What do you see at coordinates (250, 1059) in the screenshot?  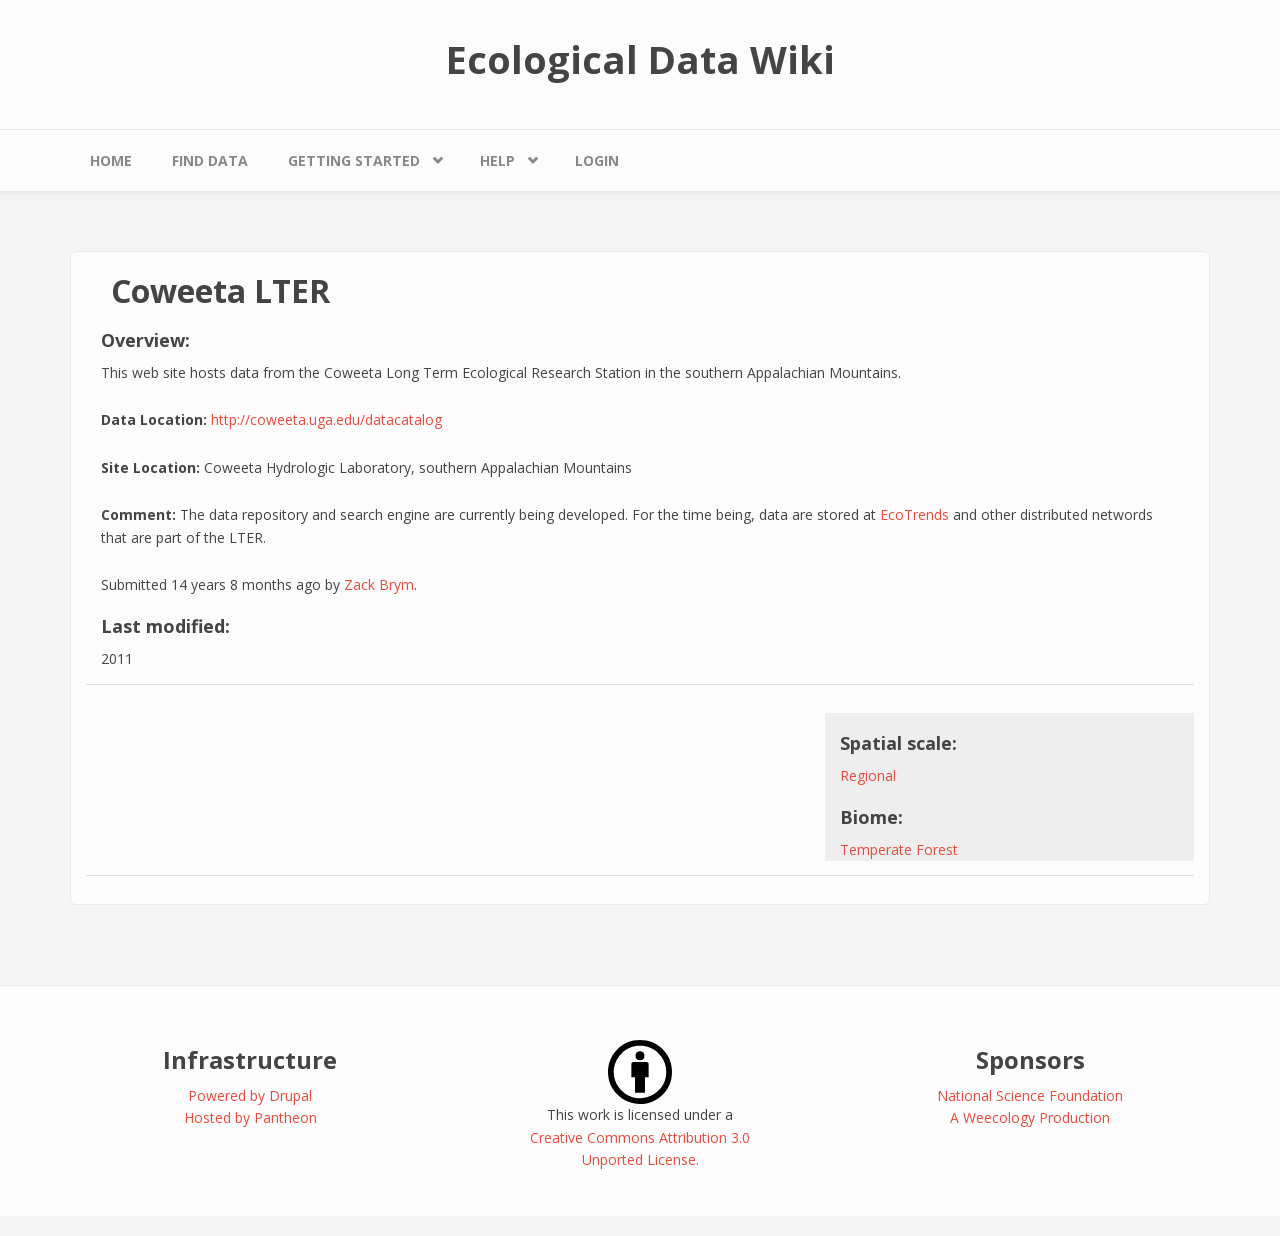 I see `Infrastructure` at bounding box center [250, 1059].